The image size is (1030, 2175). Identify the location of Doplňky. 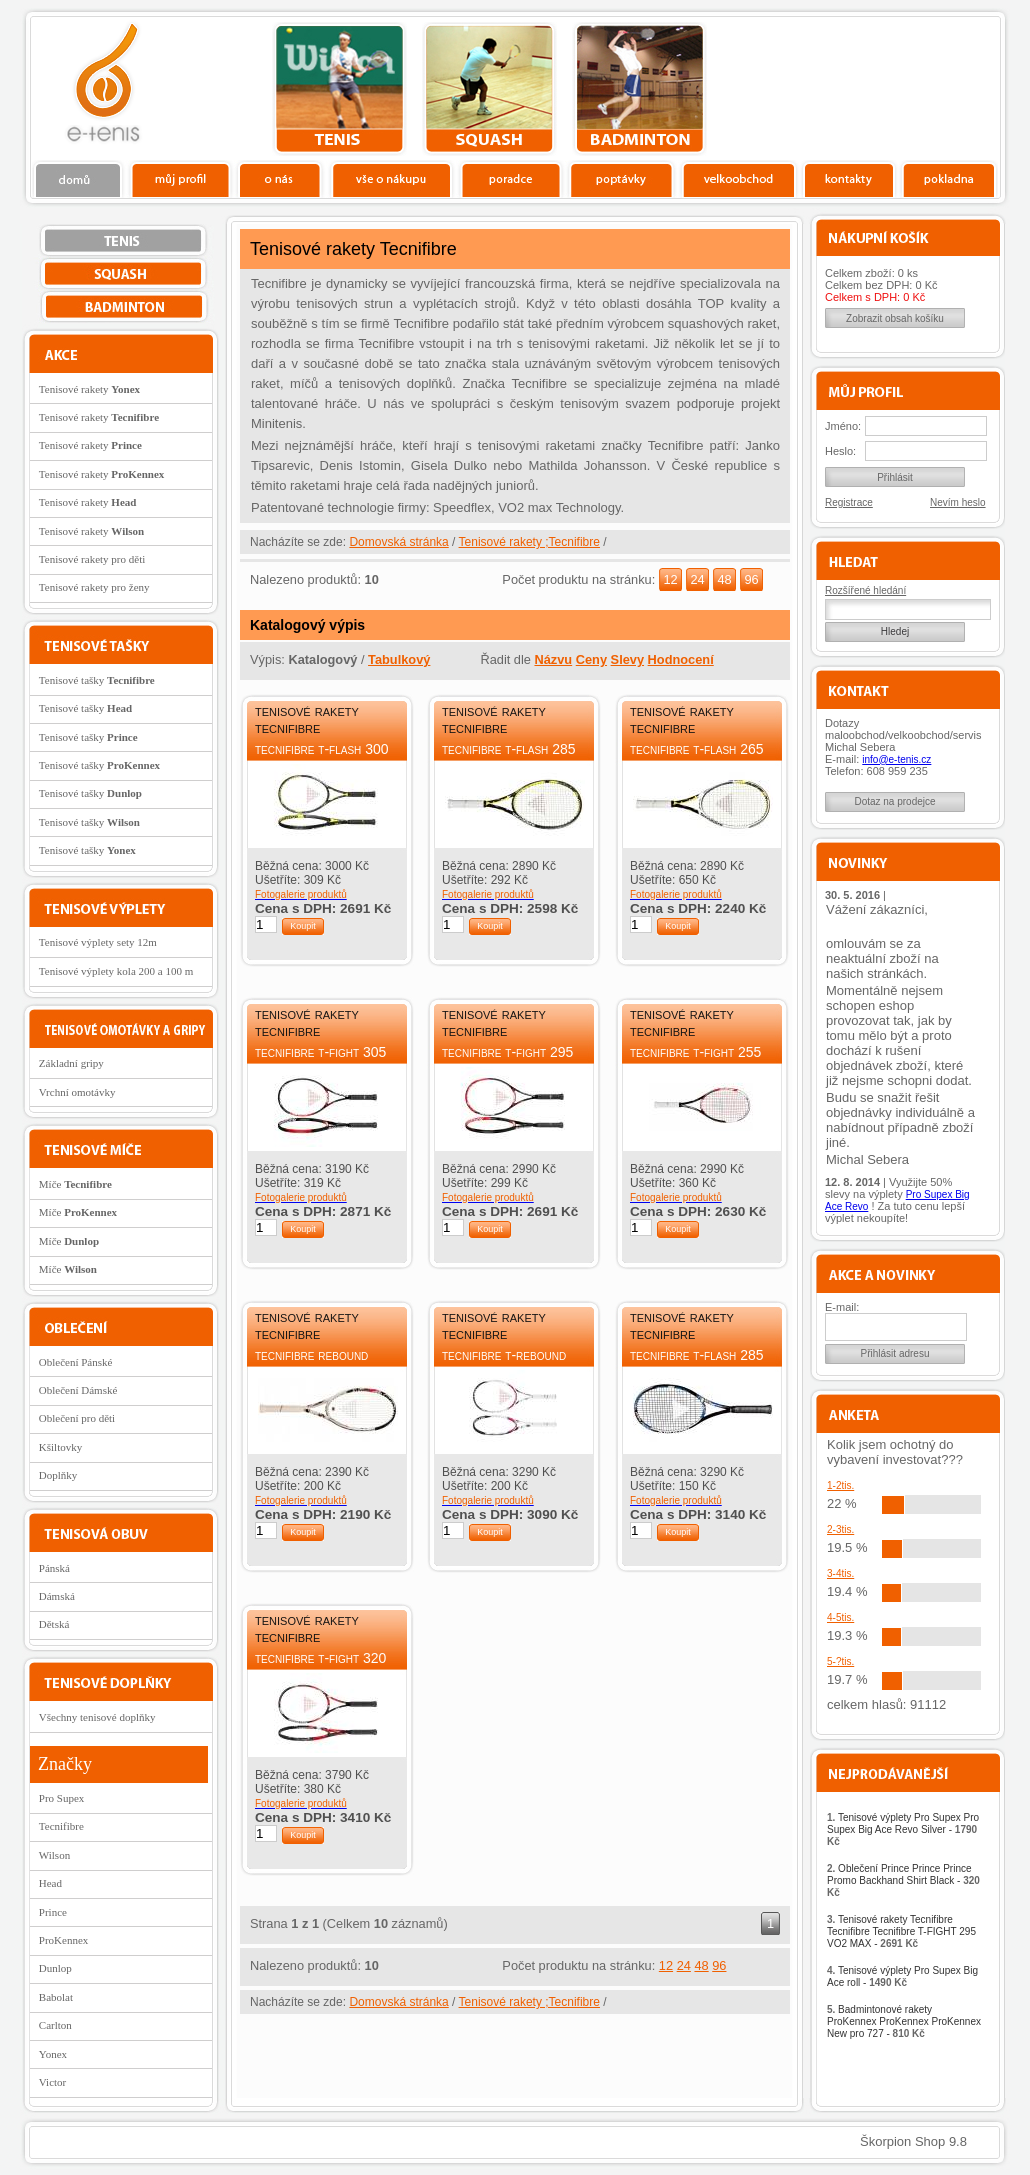
(58, 1475).